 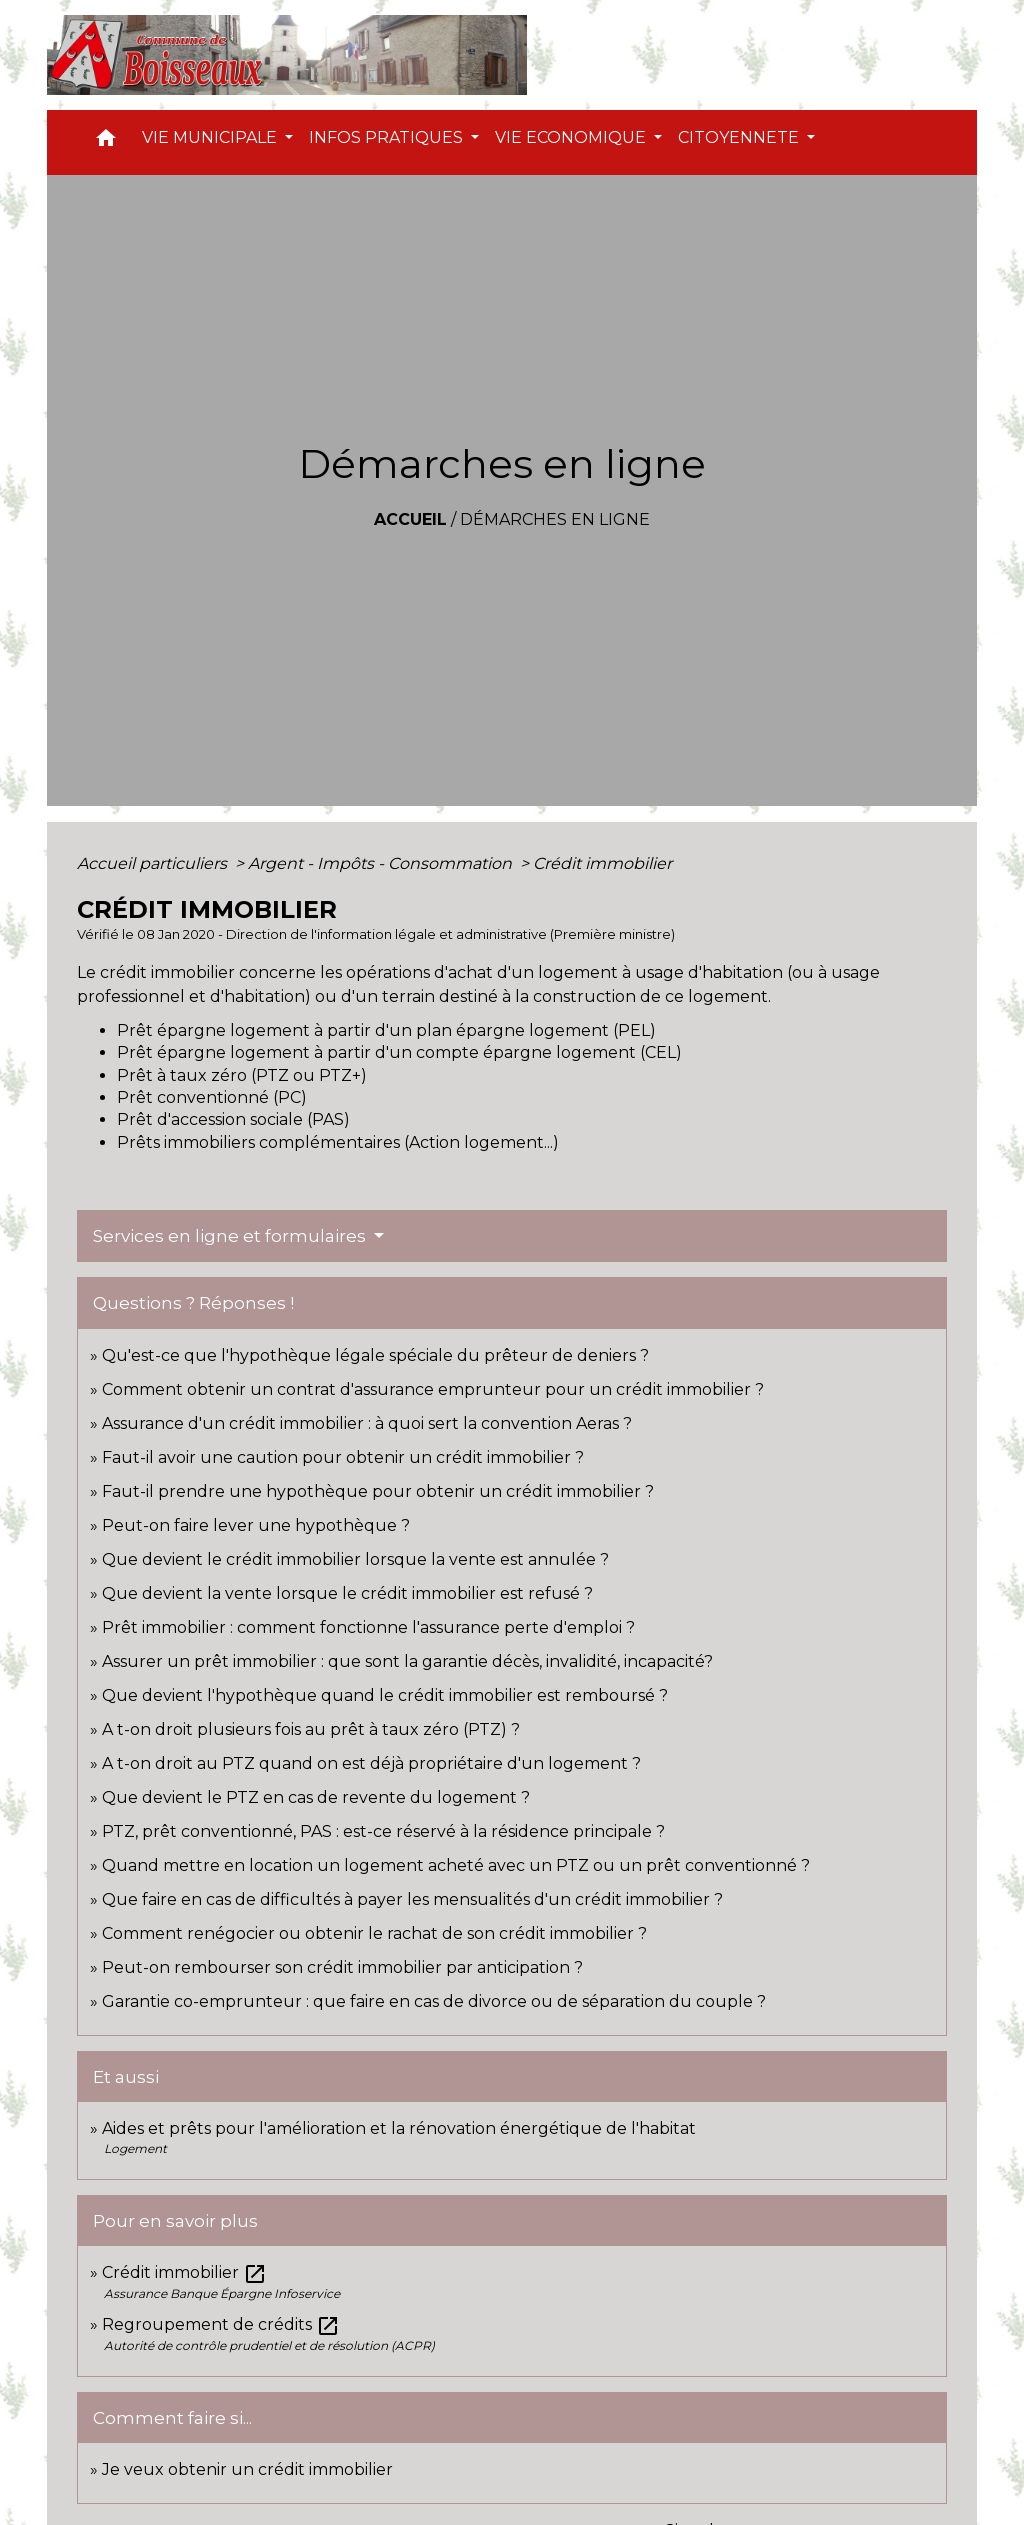 What do you see at coordinates (311, 1729) in the screenshot?
I see `A t-on droit plusieurs fois au prêt à taux zéro (PTZ) ?` at bounding box center [311, 1729].